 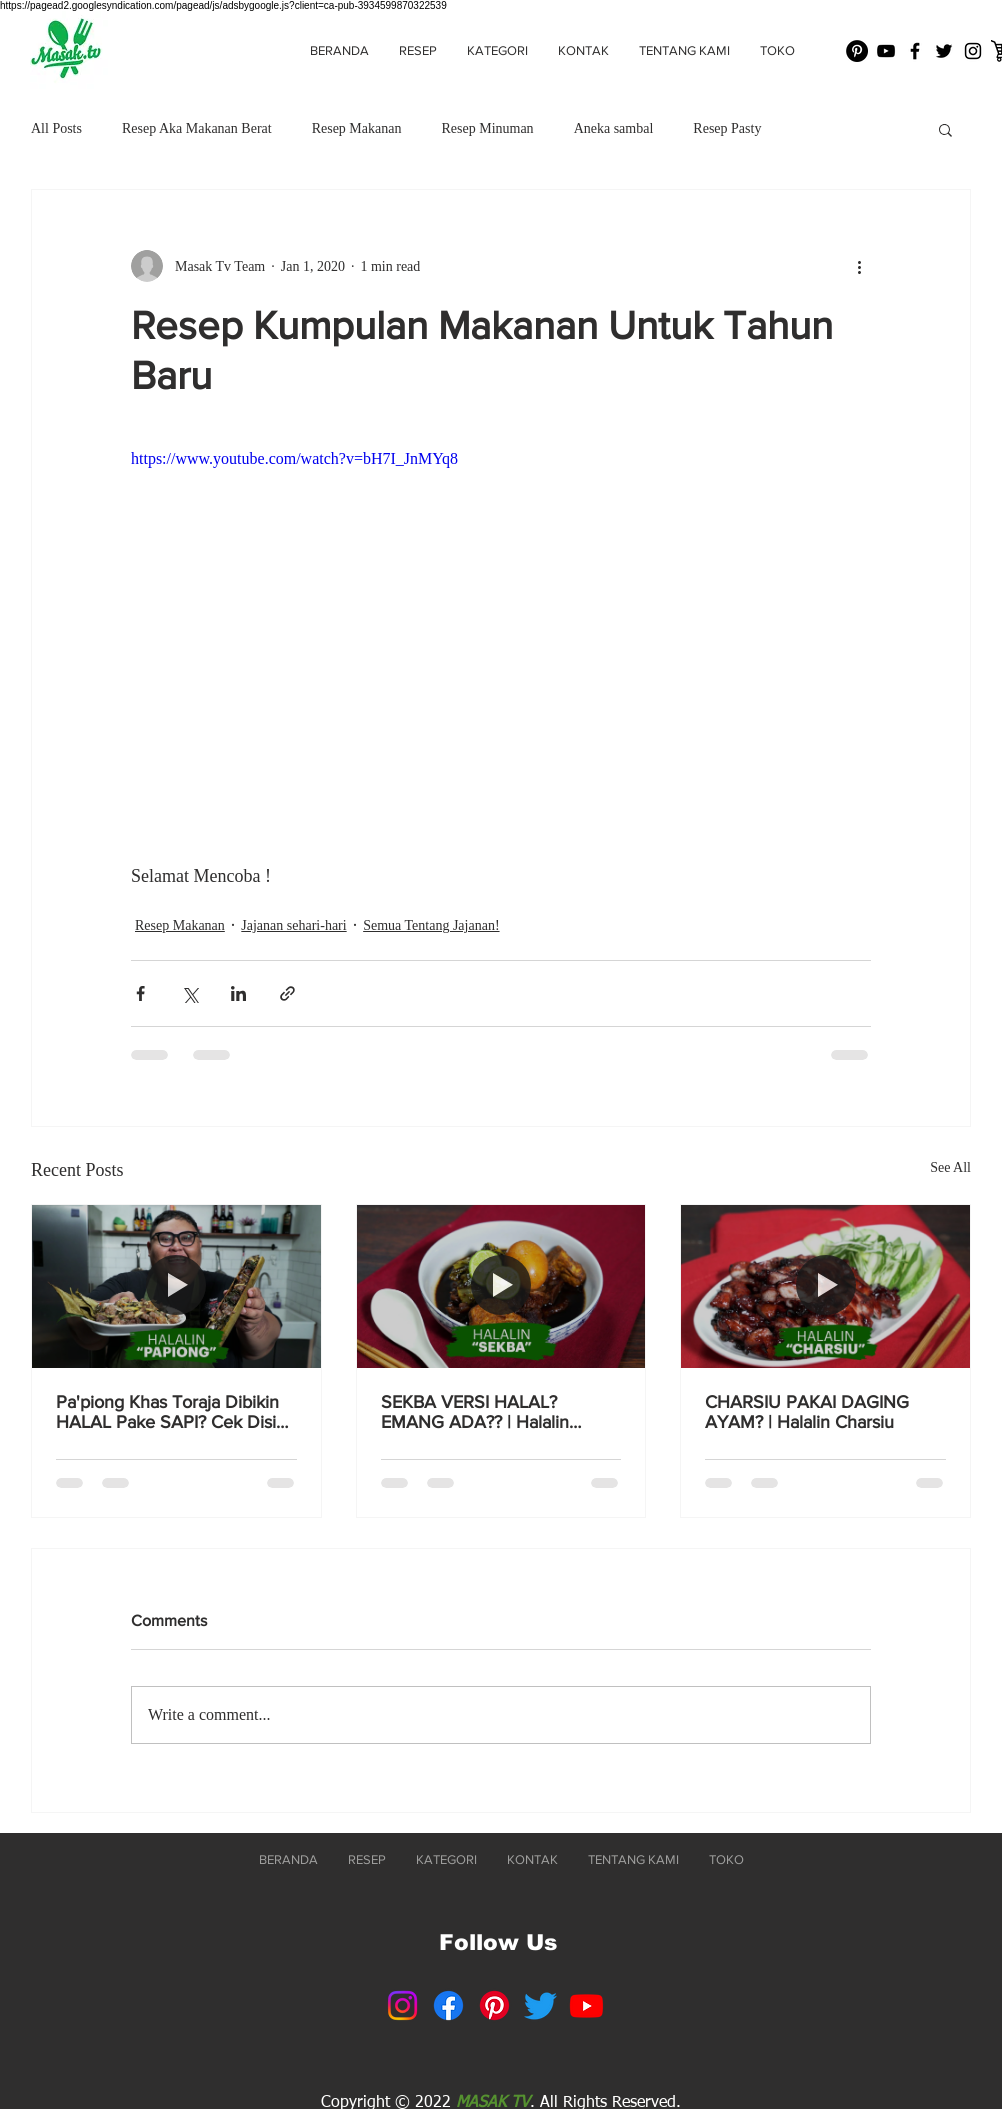 What do you see at coordinates (140, 993) in the screenshot?
I see `[Share via Facebook]` at bounding box center [140, 993].